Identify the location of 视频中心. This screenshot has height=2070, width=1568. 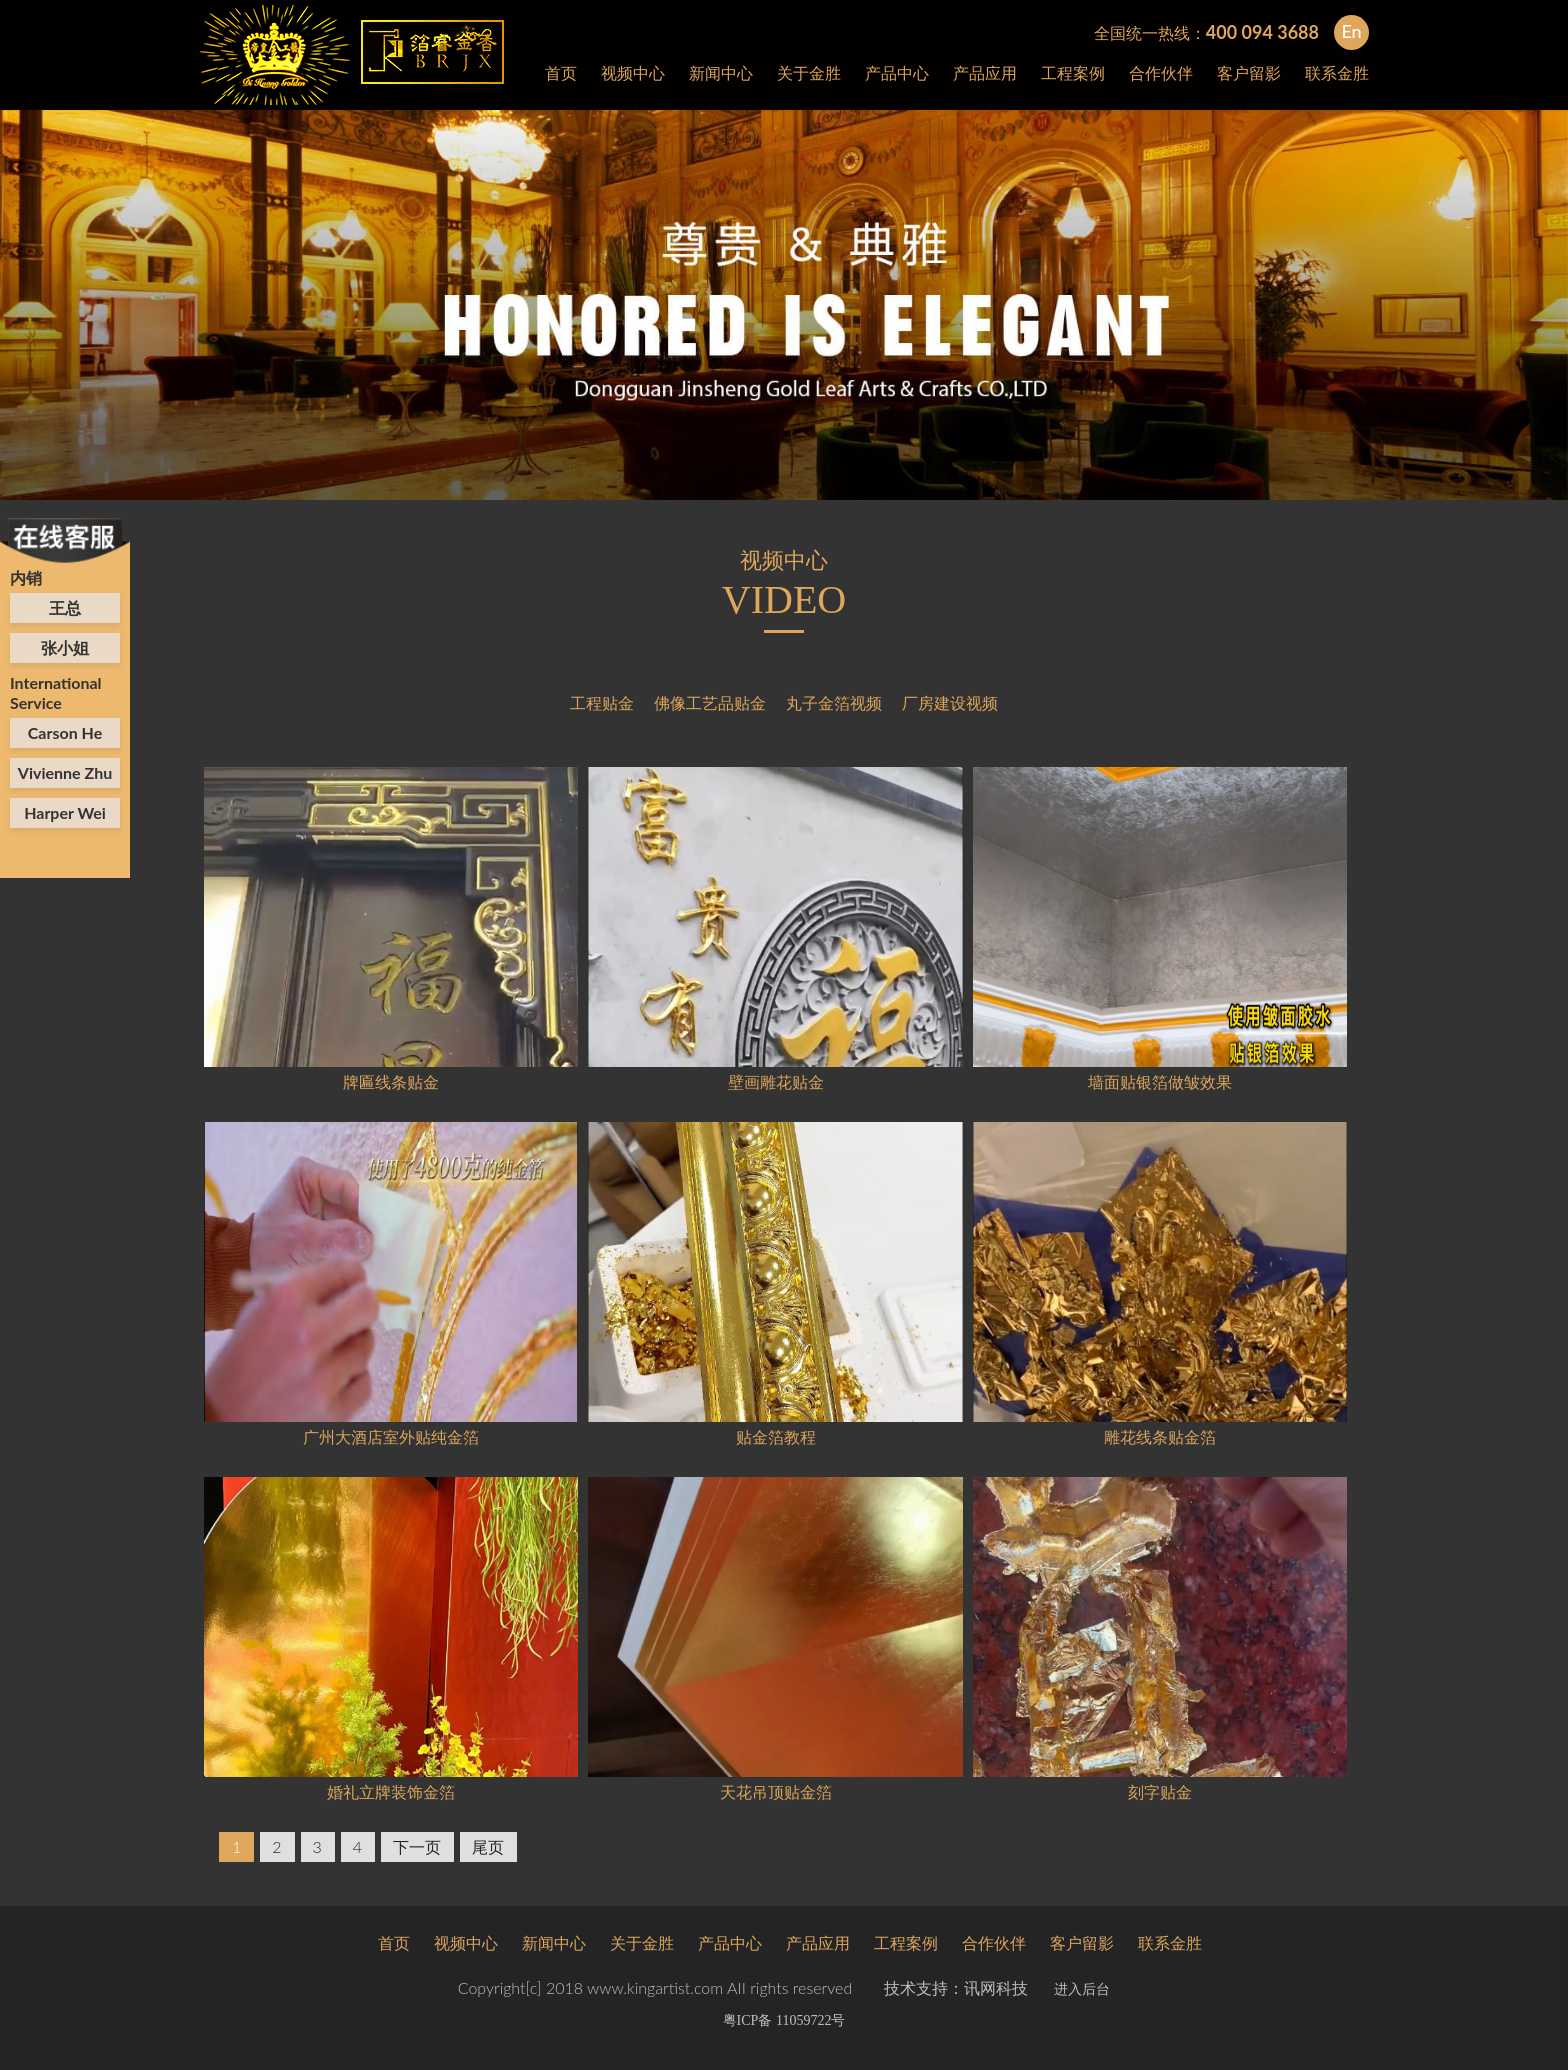
(633, 72).